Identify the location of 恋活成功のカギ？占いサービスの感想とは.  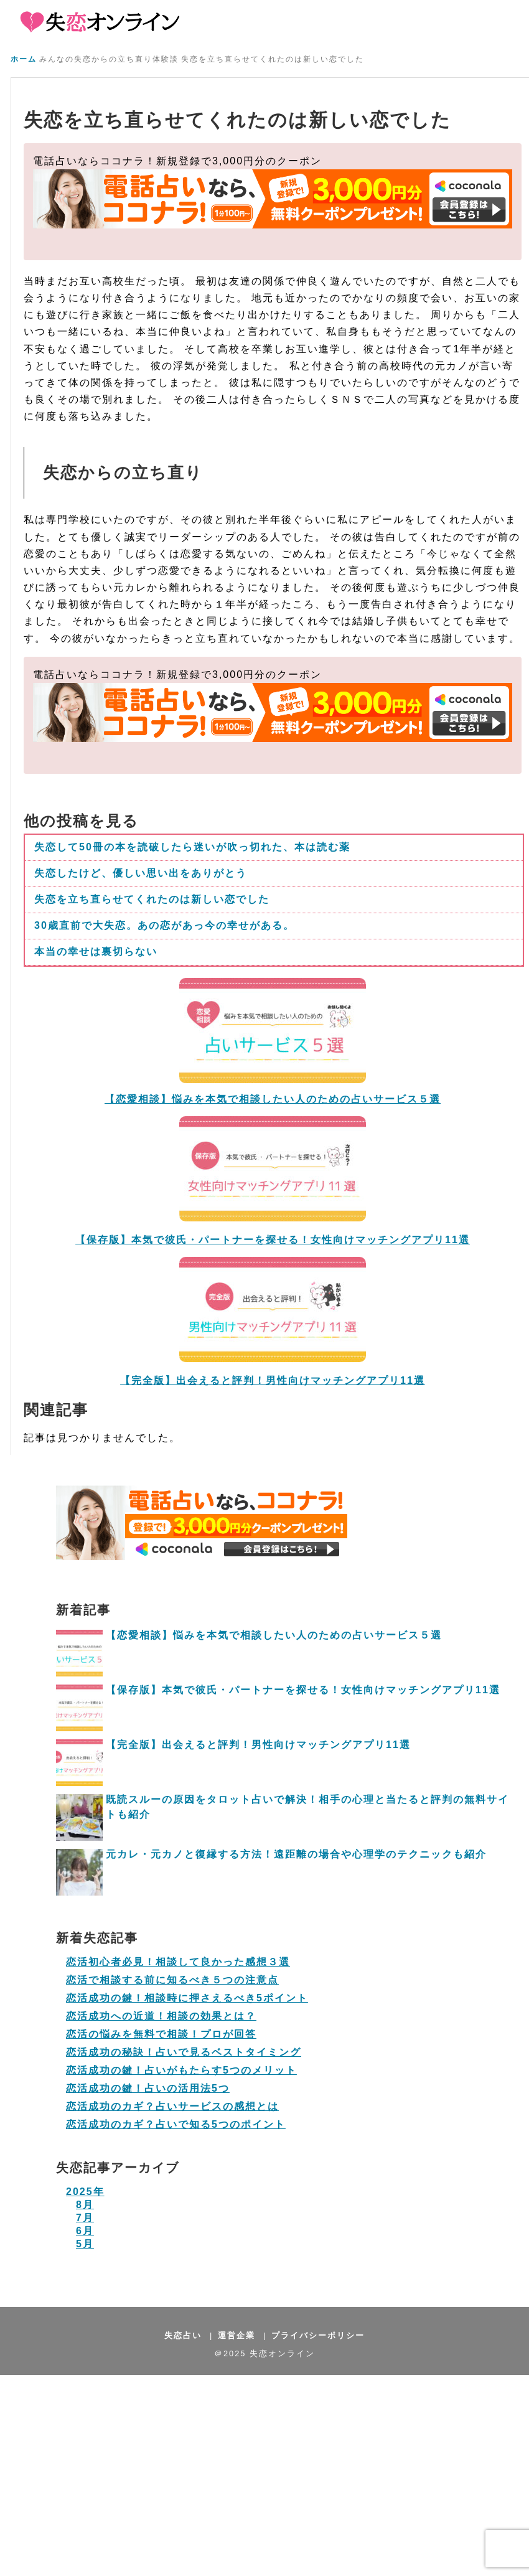
(172, 2106).